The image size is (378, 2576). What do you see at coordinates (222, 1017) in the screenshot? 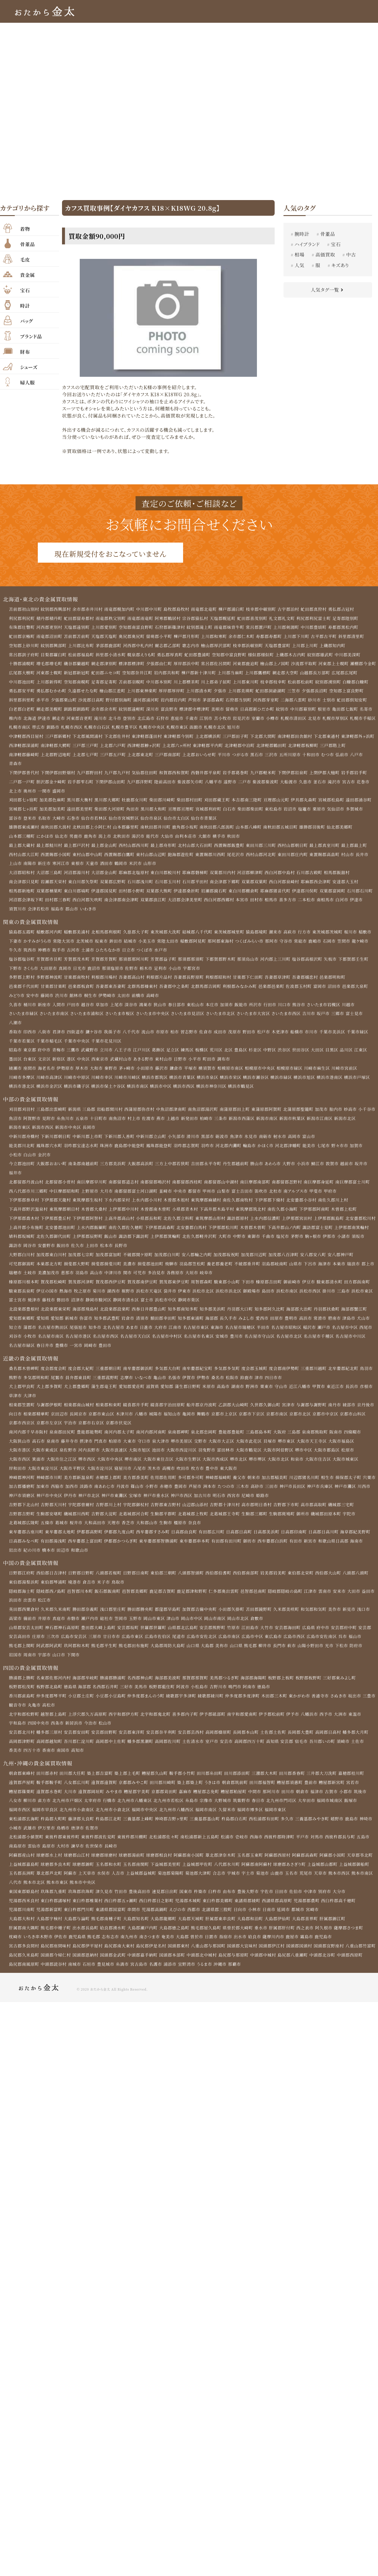
I see `さいたま市北区` at bounding box center [222, 1017].